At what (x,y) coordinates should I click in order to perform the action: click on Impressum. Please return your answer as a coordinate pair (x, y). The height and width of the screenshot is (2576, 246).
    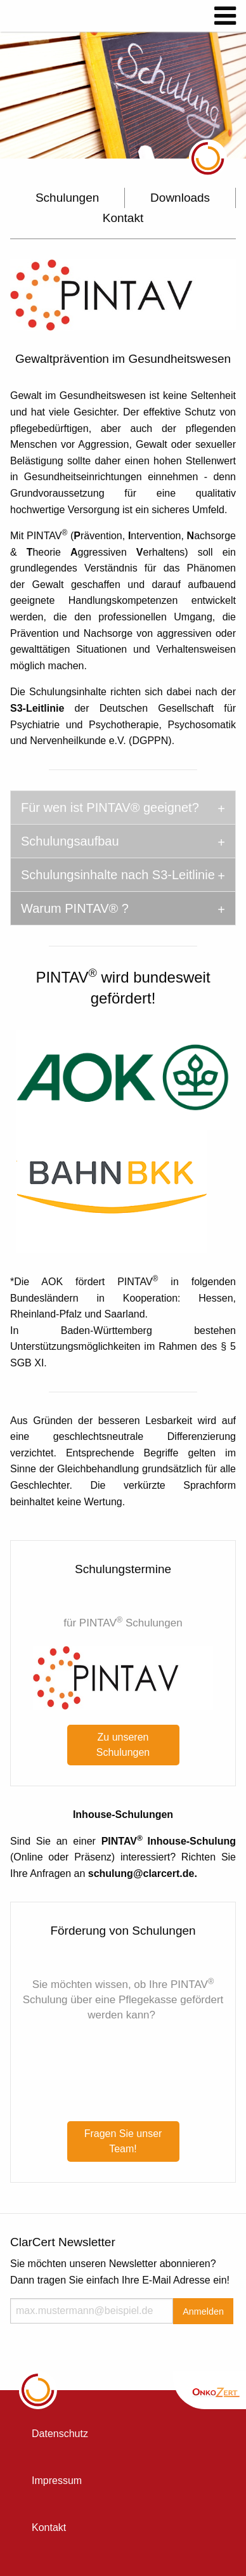
    Looking at the image, I should click on (57, 2480).